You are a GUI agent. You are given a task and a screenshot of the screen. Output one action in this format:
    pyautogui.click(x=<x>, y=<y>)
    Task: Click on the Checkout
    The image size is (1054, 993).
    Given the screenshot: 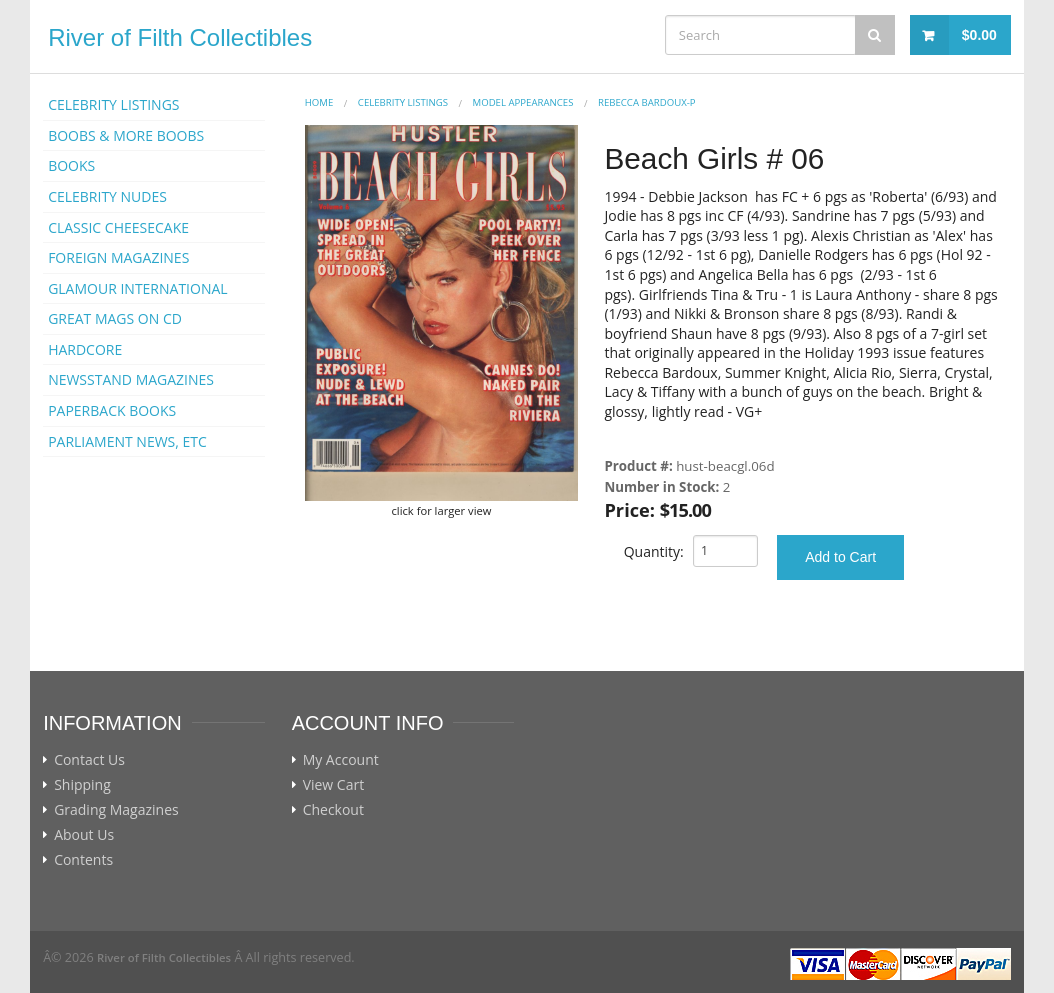 What is the action you would take?
    pyautogui.click(x=333, y=810)
    